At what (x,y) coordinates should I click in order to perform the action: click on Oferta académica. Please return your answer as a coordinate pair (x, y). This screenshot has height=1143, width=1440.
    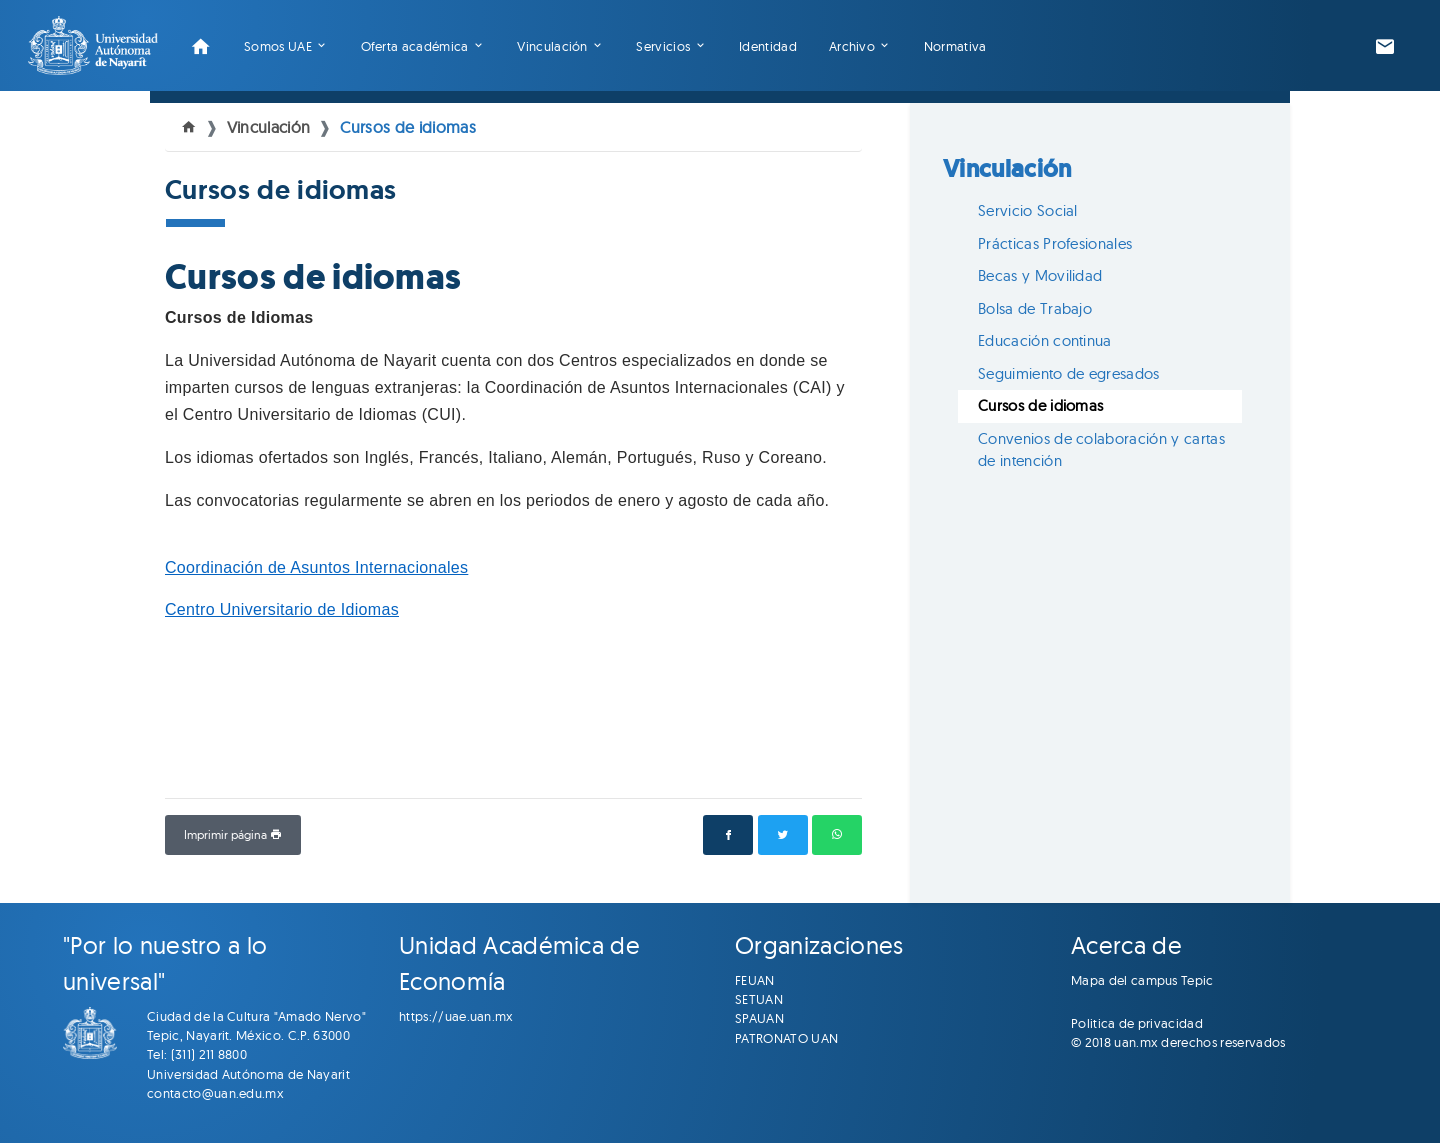
    Looking at the image, I should click on (415, 46).